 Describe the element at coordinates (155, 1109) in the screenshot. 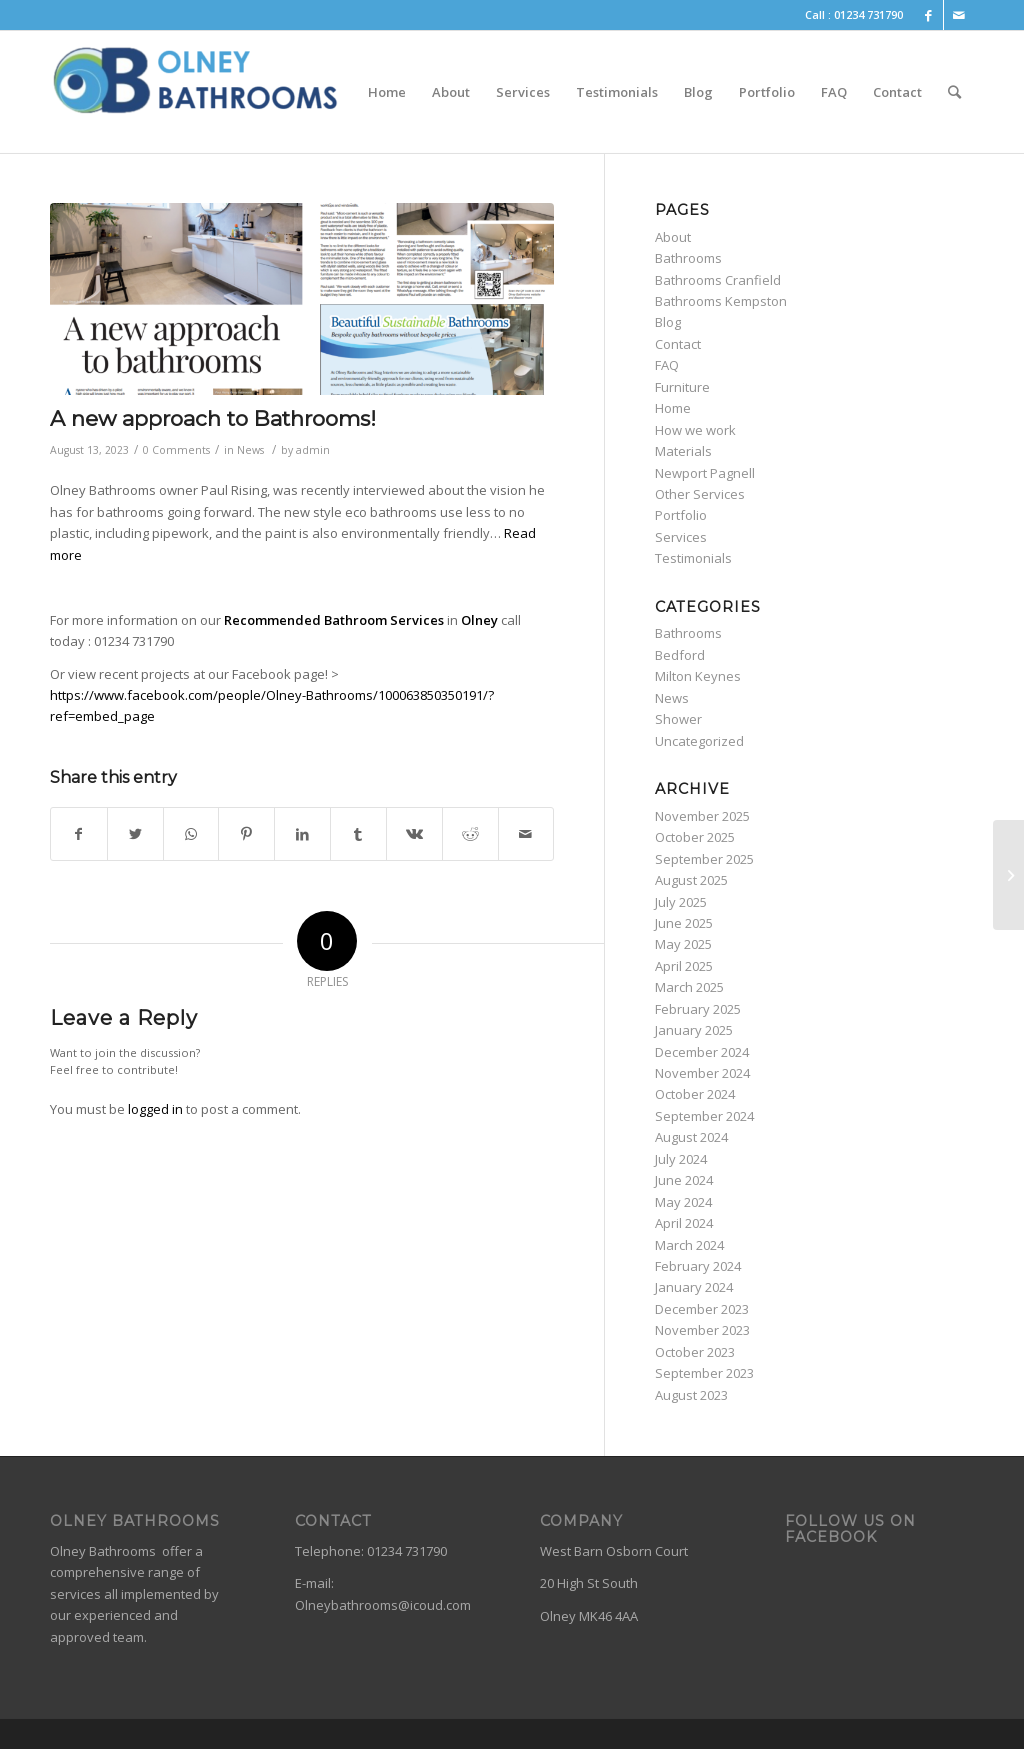

I see `logged in` at that location.